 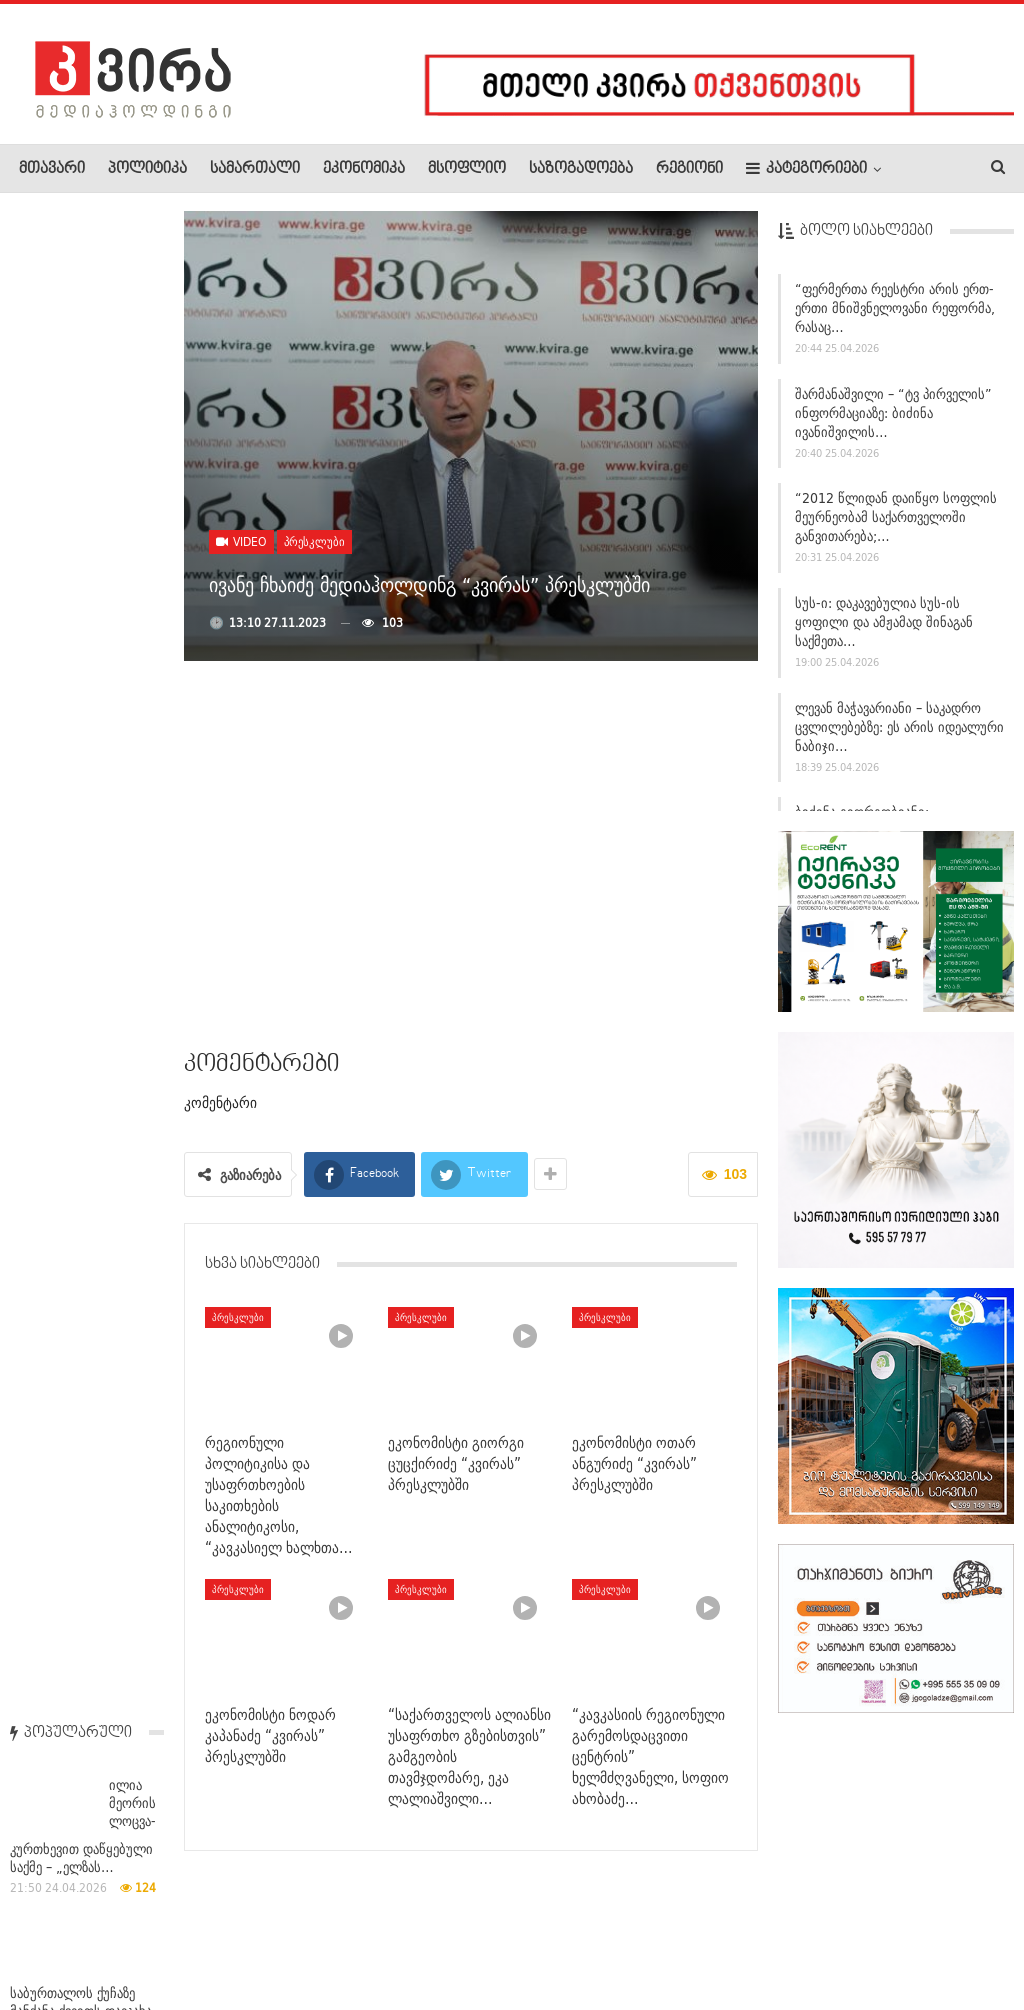 What do you see at coordinates (88, 653) in the screenshot?
I see `ბოლნისის საკრებულოს რიგგარეშე სხდომაზე წარმომადგენლობითმა…` at bounding box center [88, 653].